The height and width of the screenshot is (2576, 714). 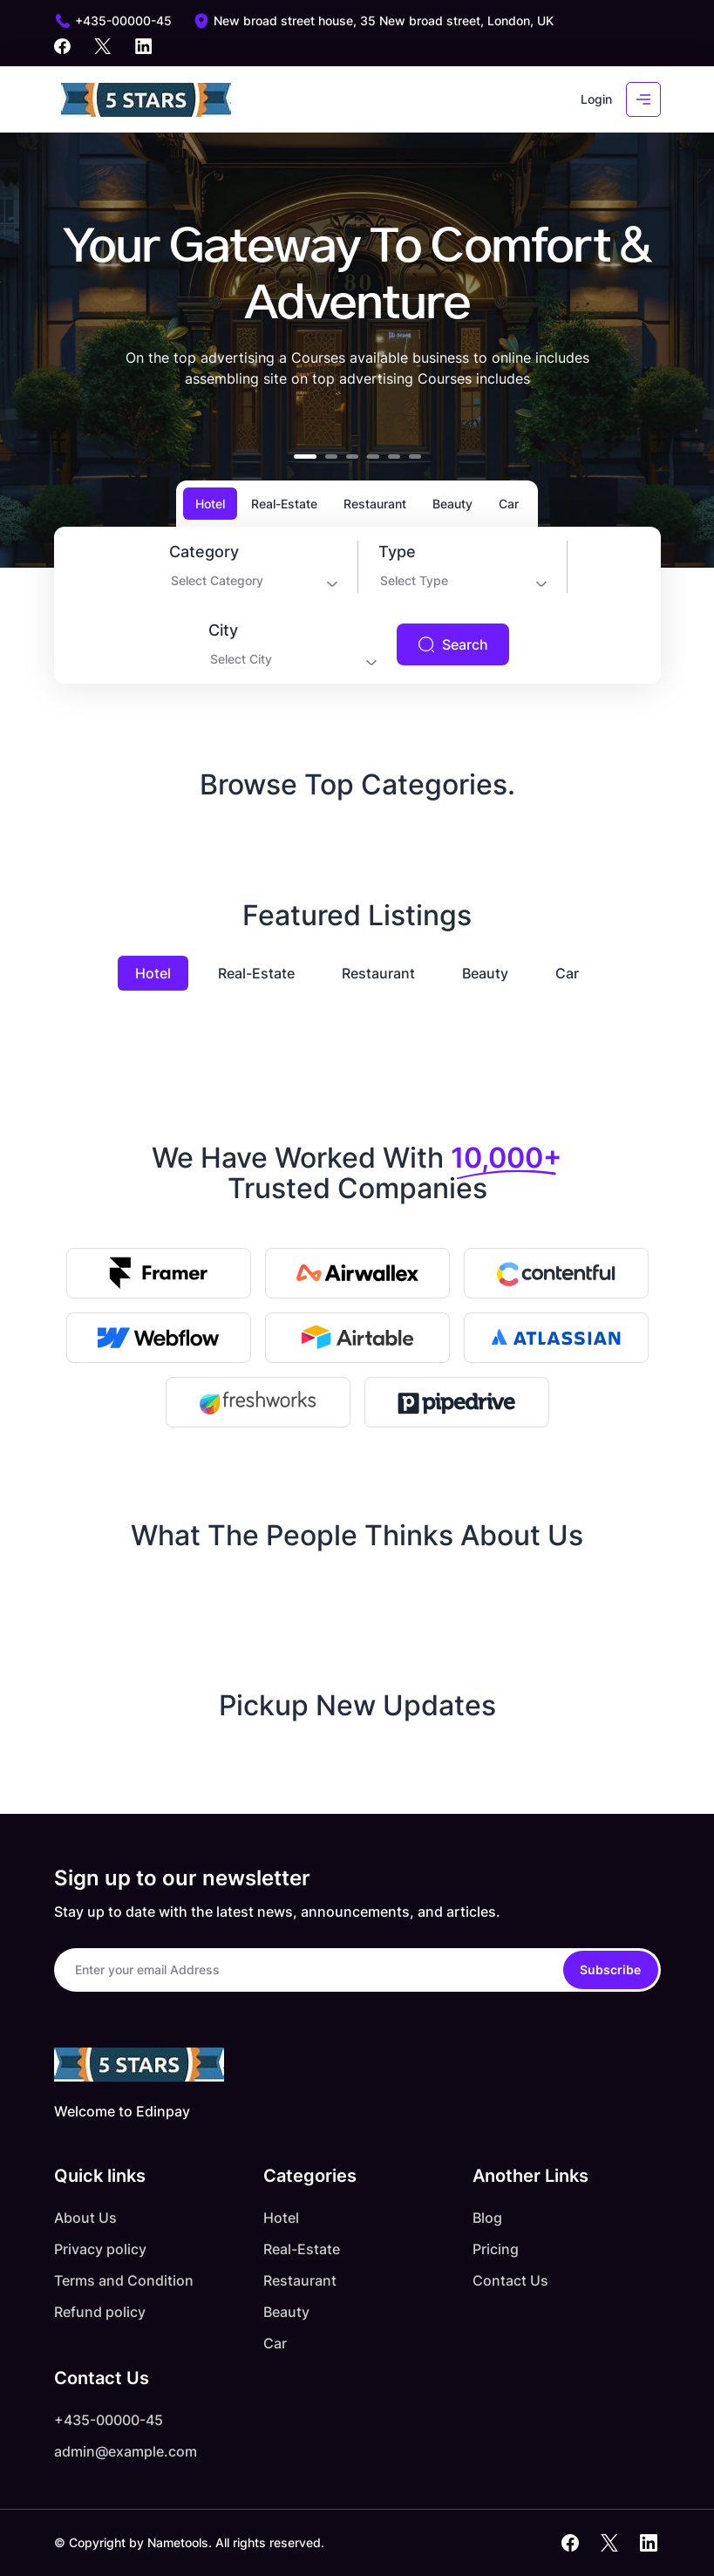 I want to click on Pricing, so click(x=496, y=2249).